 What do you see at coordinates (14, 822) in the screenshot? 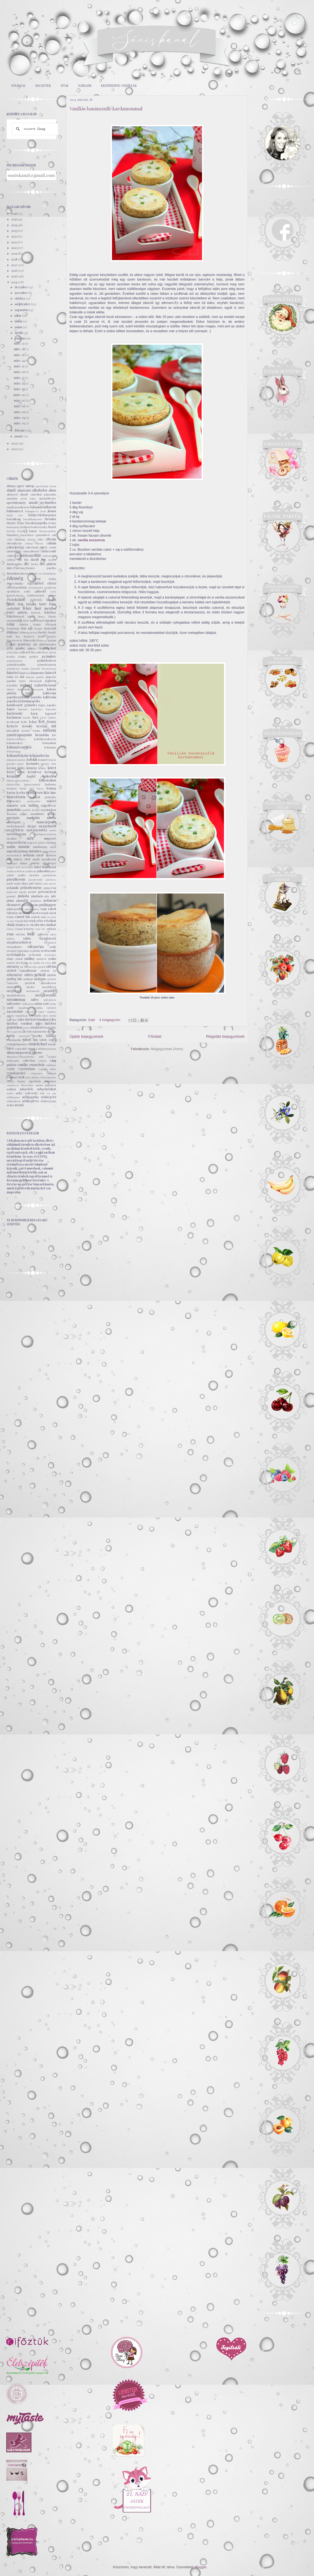
I see `mártogató` at bounding box center [14, 822].